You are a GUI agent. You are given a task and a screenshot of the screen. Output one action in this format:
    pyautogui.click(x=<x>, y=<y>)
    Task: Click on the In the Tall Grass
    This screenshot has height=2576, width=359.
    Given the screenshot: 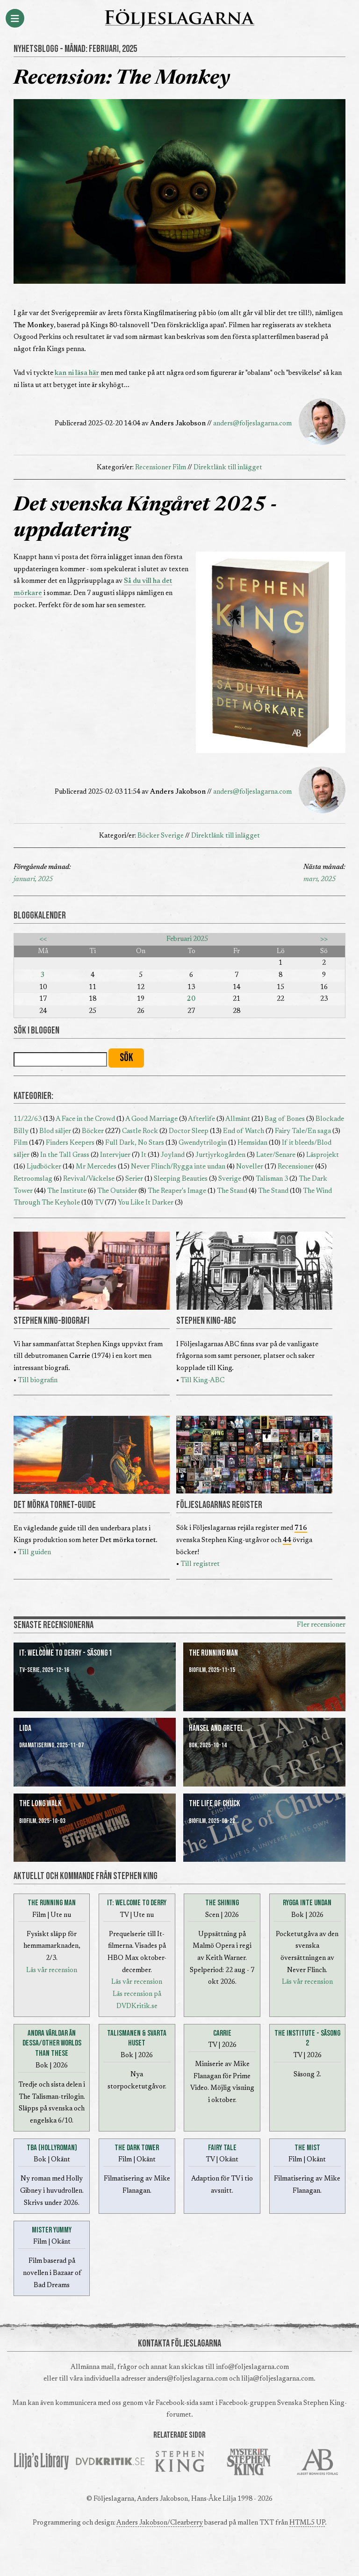 What is the action you would take?
    pyautogui.click(x=64, y=1155)
    